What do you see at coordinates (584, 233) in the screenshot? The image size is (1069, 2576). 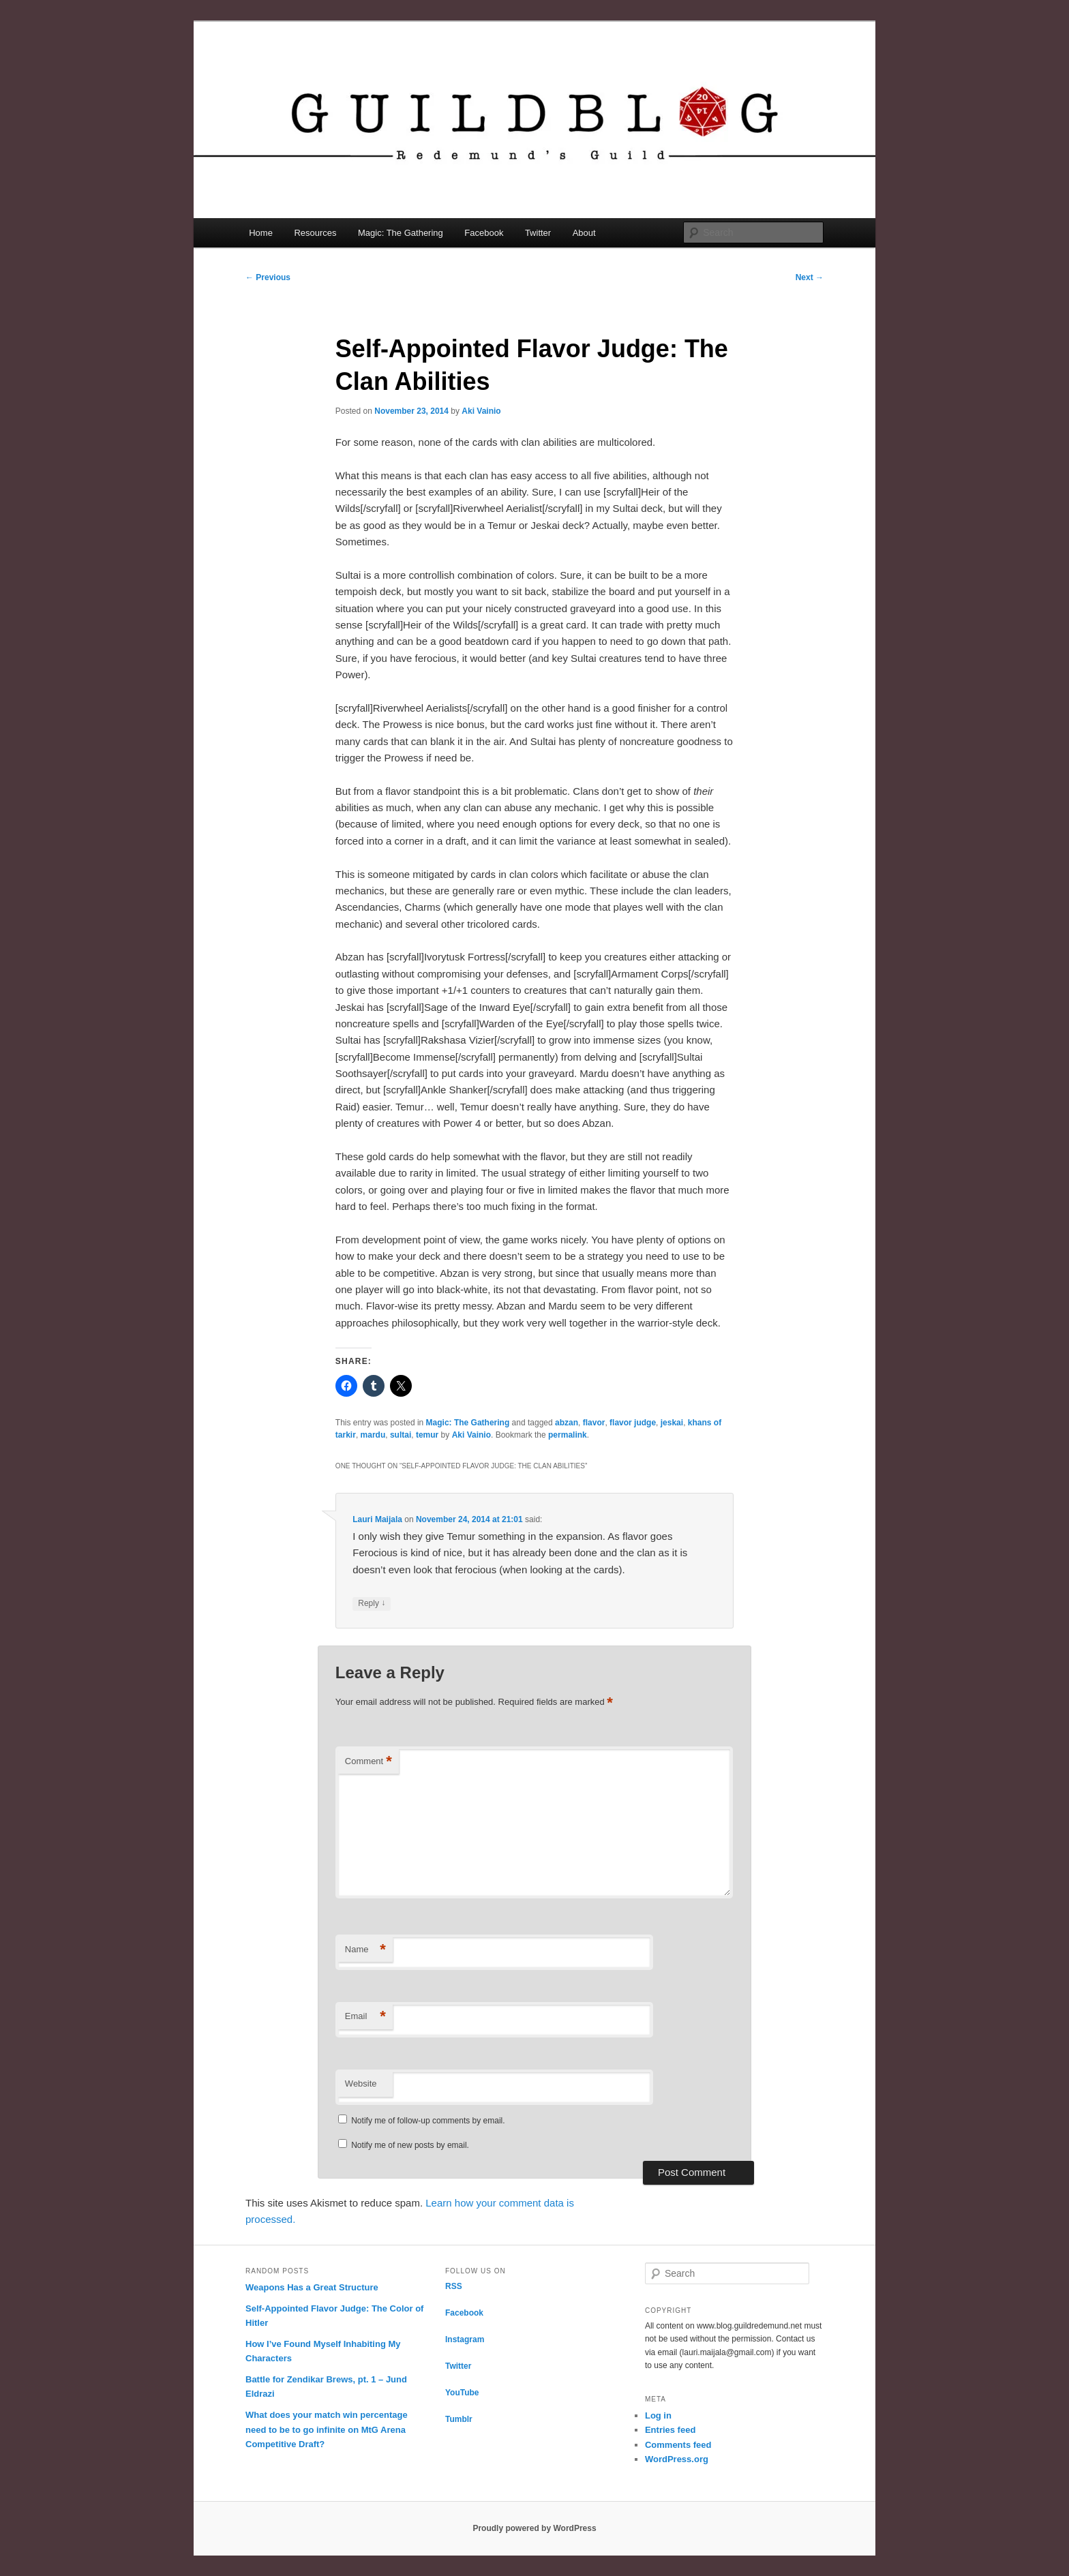 I see `About` at bounding box center [584, 233].